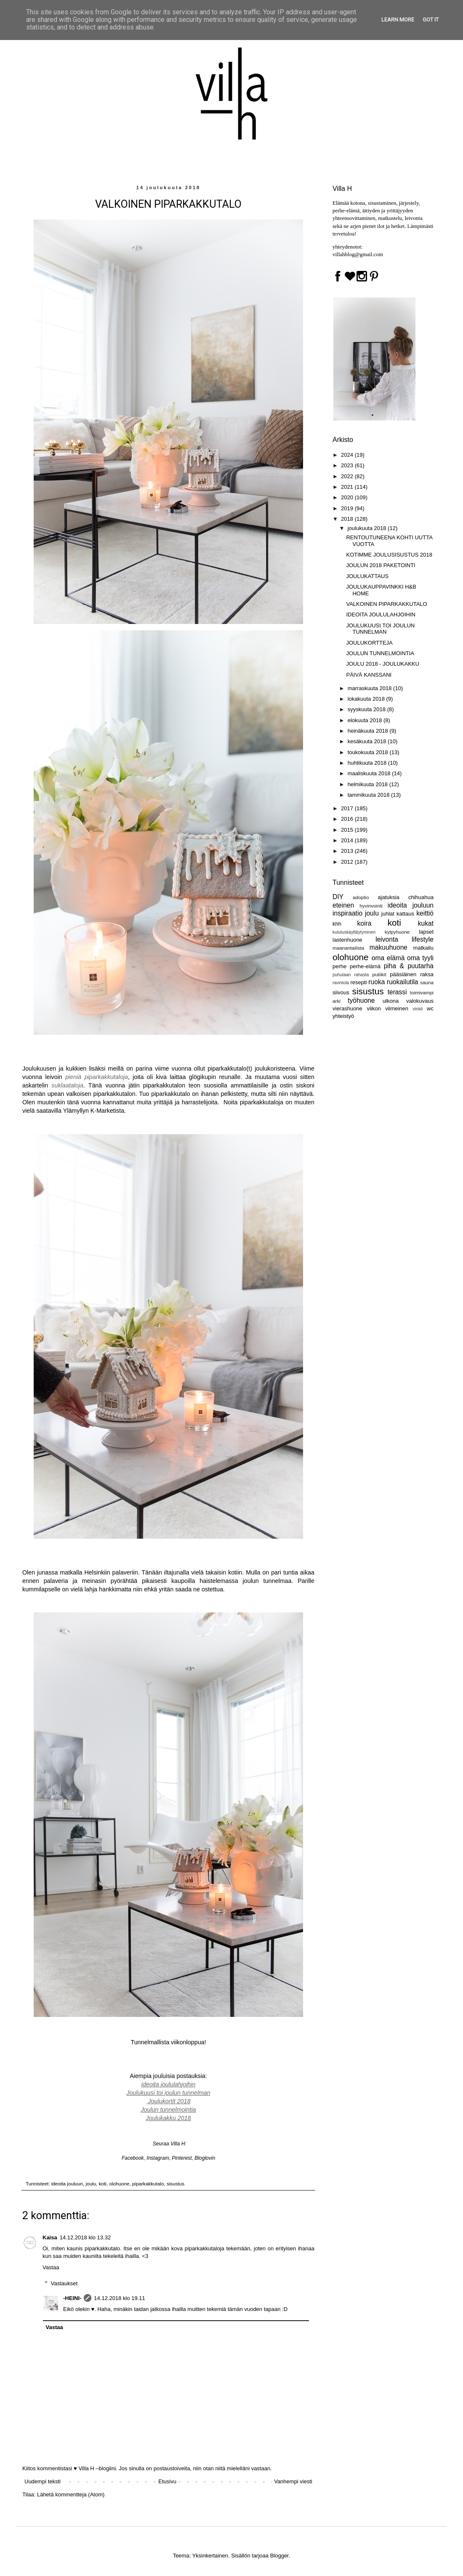  Describe the element at coordinates (403, 974) in the screenshot. I see `pääsiäinen` at that location.